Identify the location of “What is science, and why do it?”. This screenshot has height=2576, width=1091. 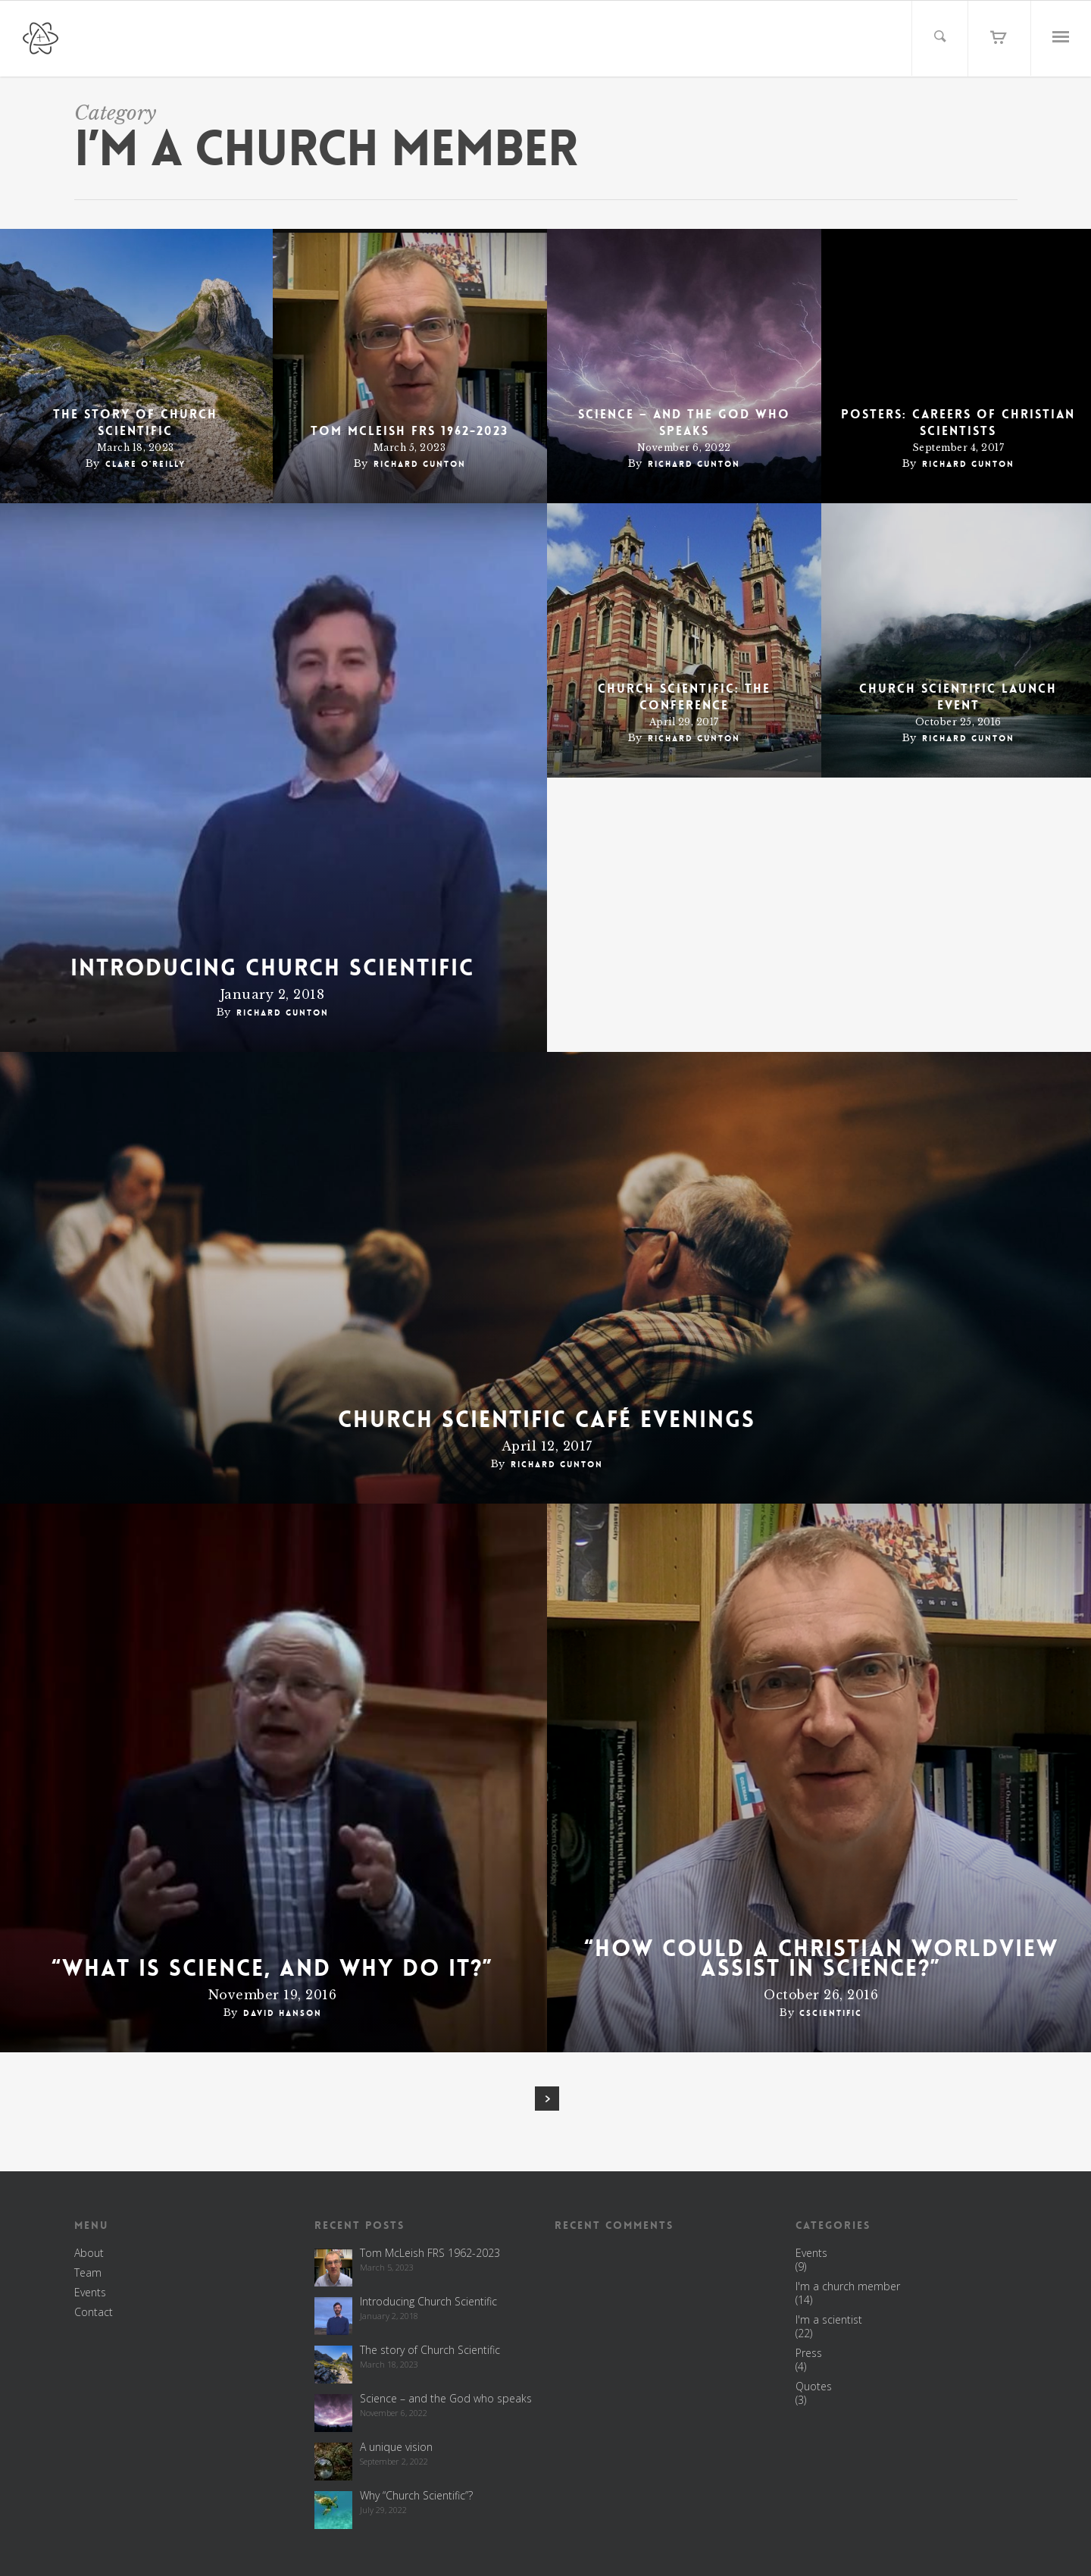
(272, 1969).